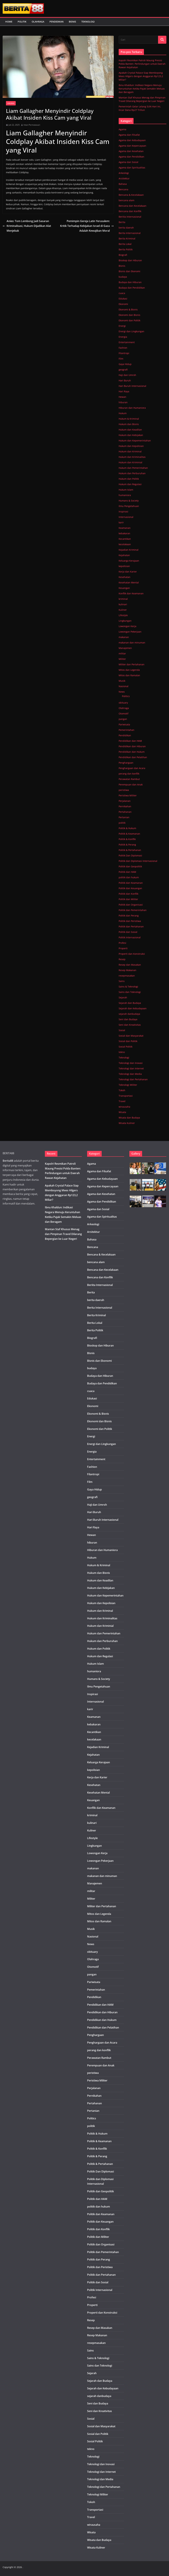 This screenshot has height=2576, width=169. I want to click on Militer dan Pertahanan, so click(131, 664).